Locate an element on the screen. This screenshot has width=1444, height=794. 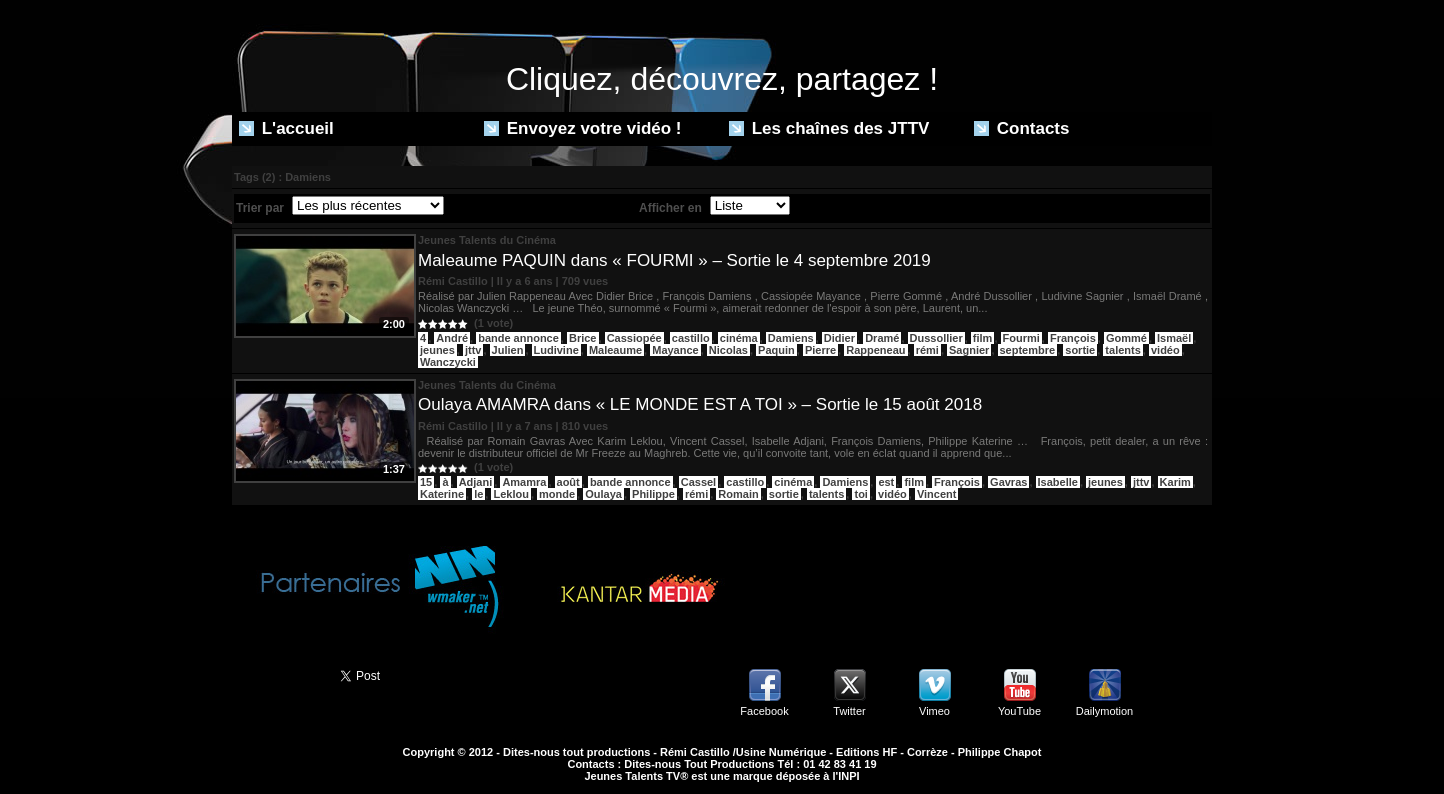
Envoyez votre vidéo ! is located at coordinates (583, 128).